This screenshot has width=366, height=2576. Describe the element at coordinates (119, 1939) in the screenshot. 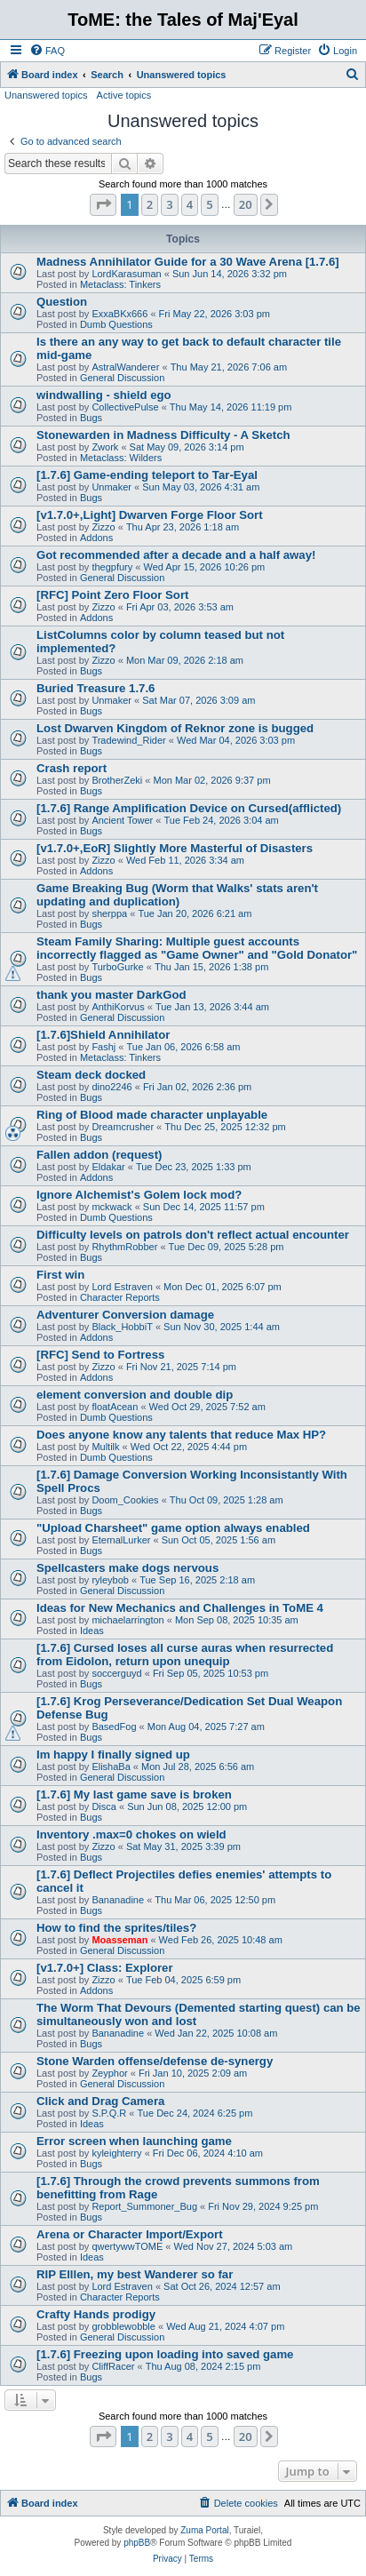

I see `Moasseman` at that location.